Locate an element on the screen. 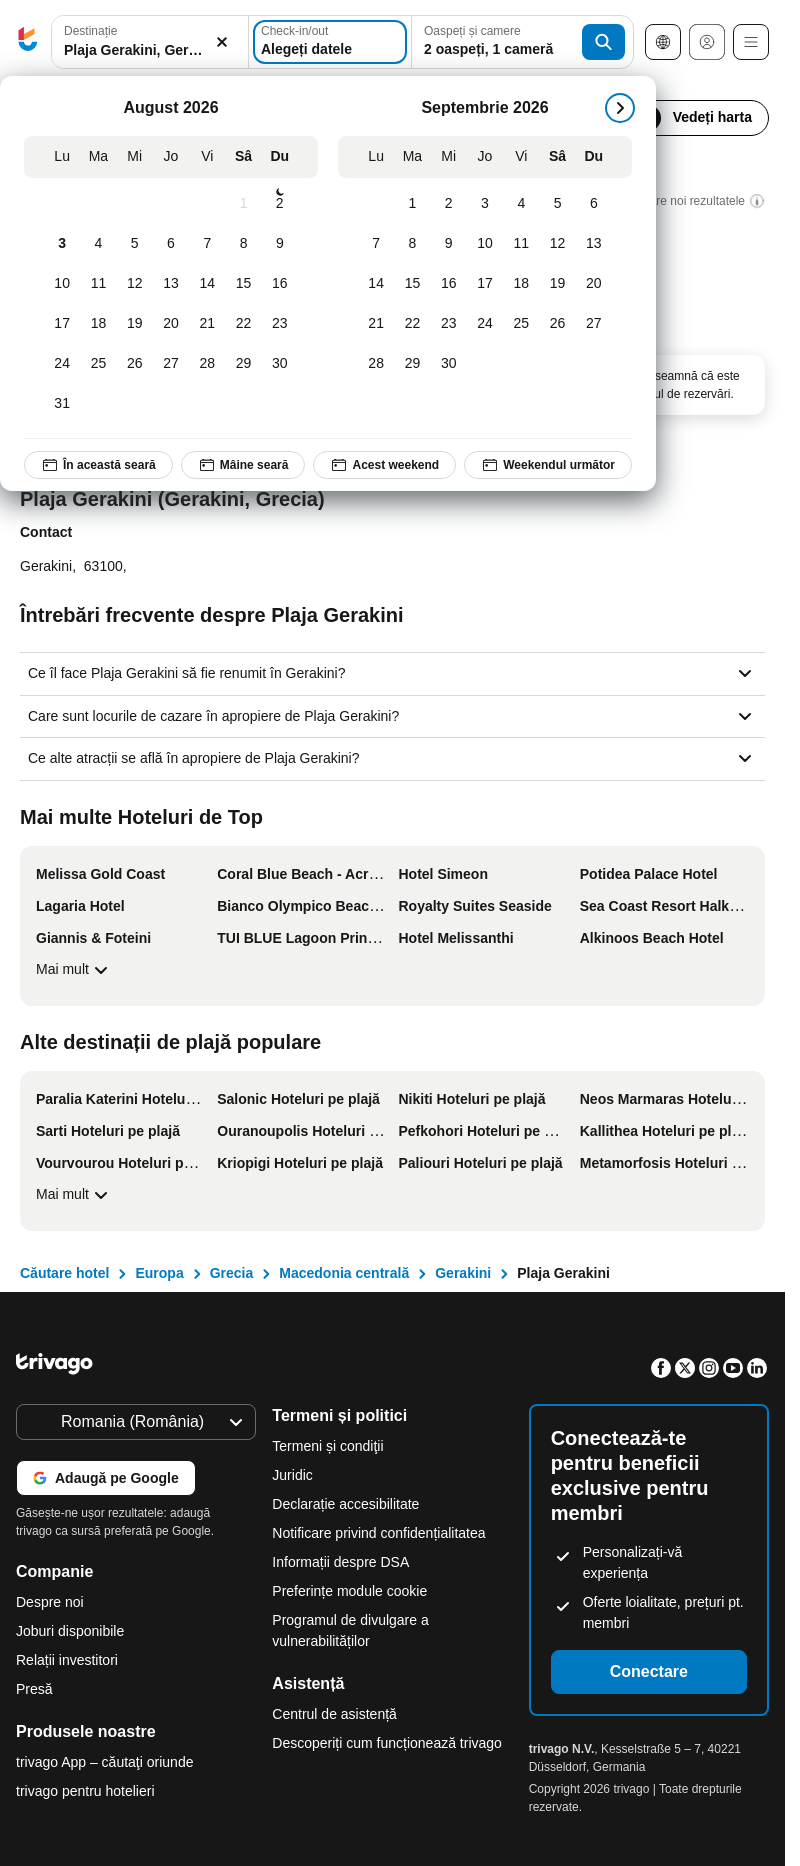 The height and width of the screenshot is (1866, 800). Termeni și condiţii is located at coordinates (327, 1446).